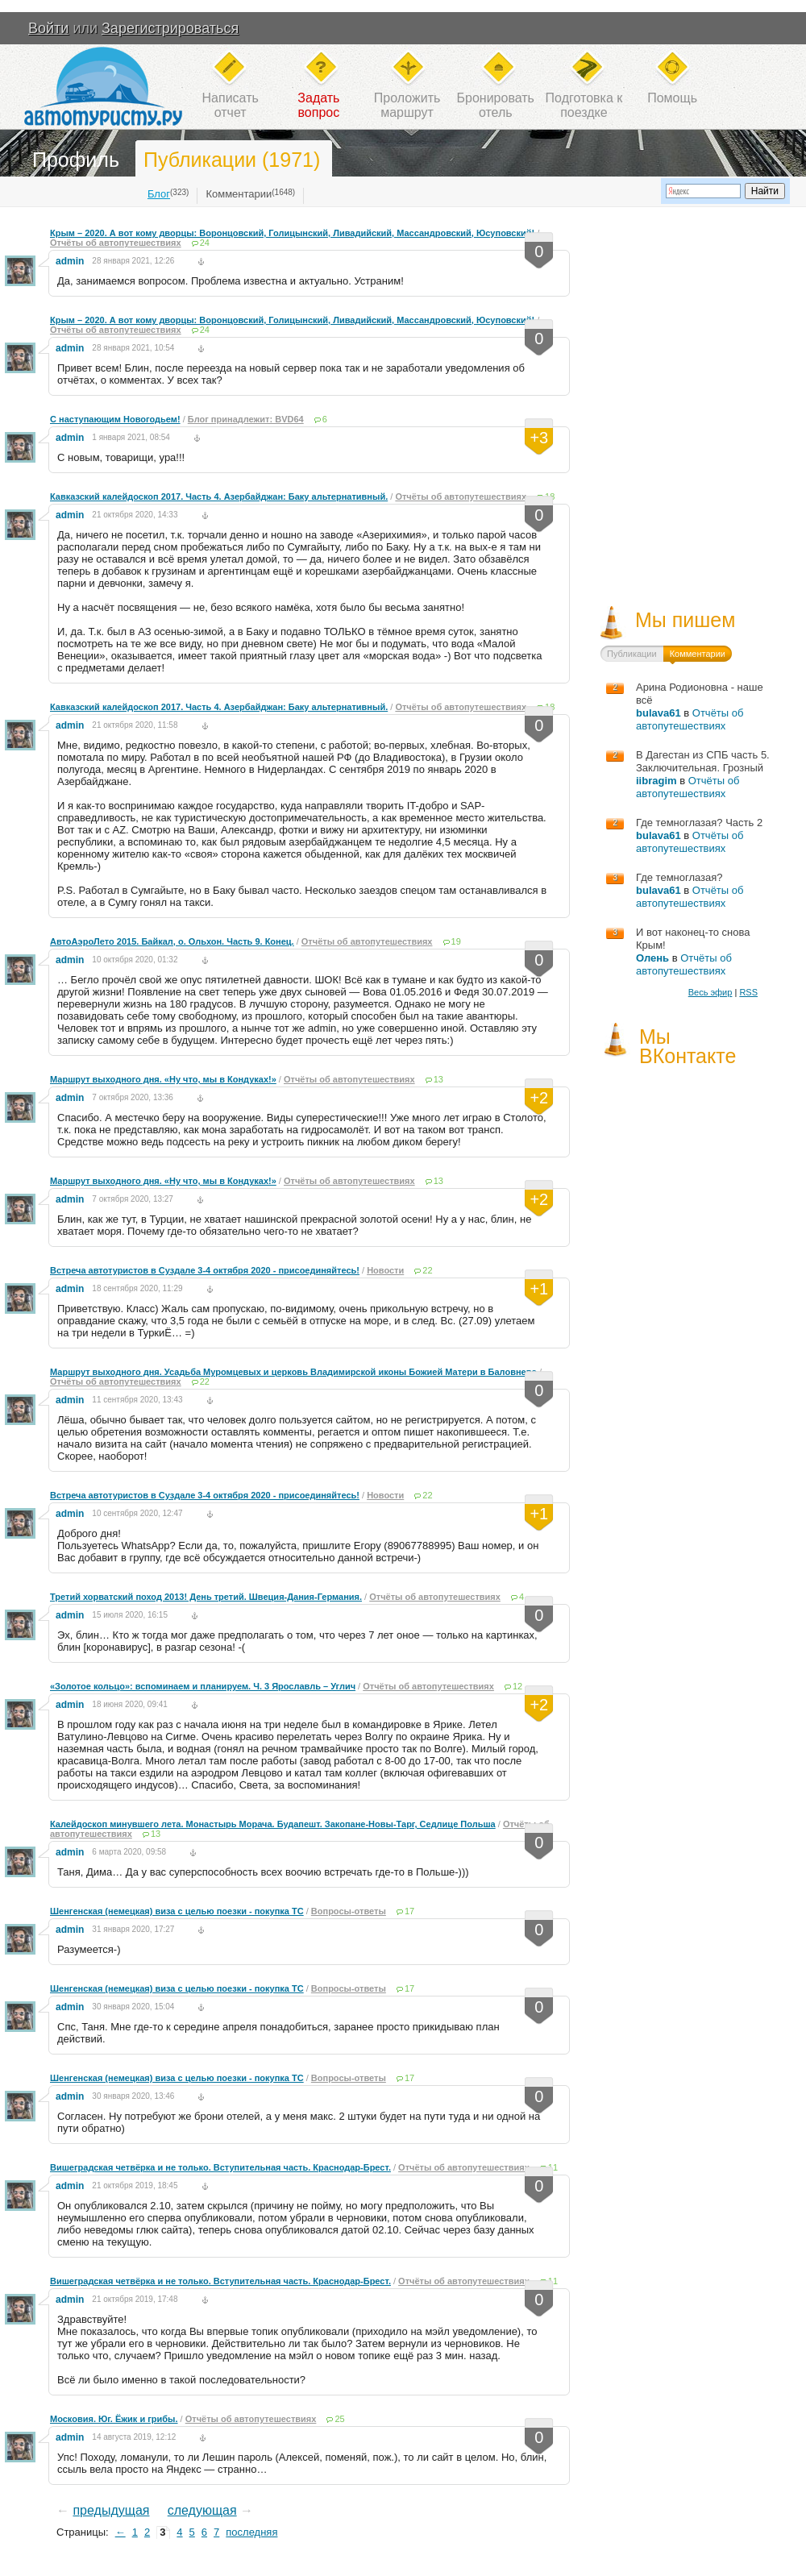 This screenshot has width=806, height=2576. Describe the element at coordinates (658, 713) in the screenshot. I see `bulava61` at that location.